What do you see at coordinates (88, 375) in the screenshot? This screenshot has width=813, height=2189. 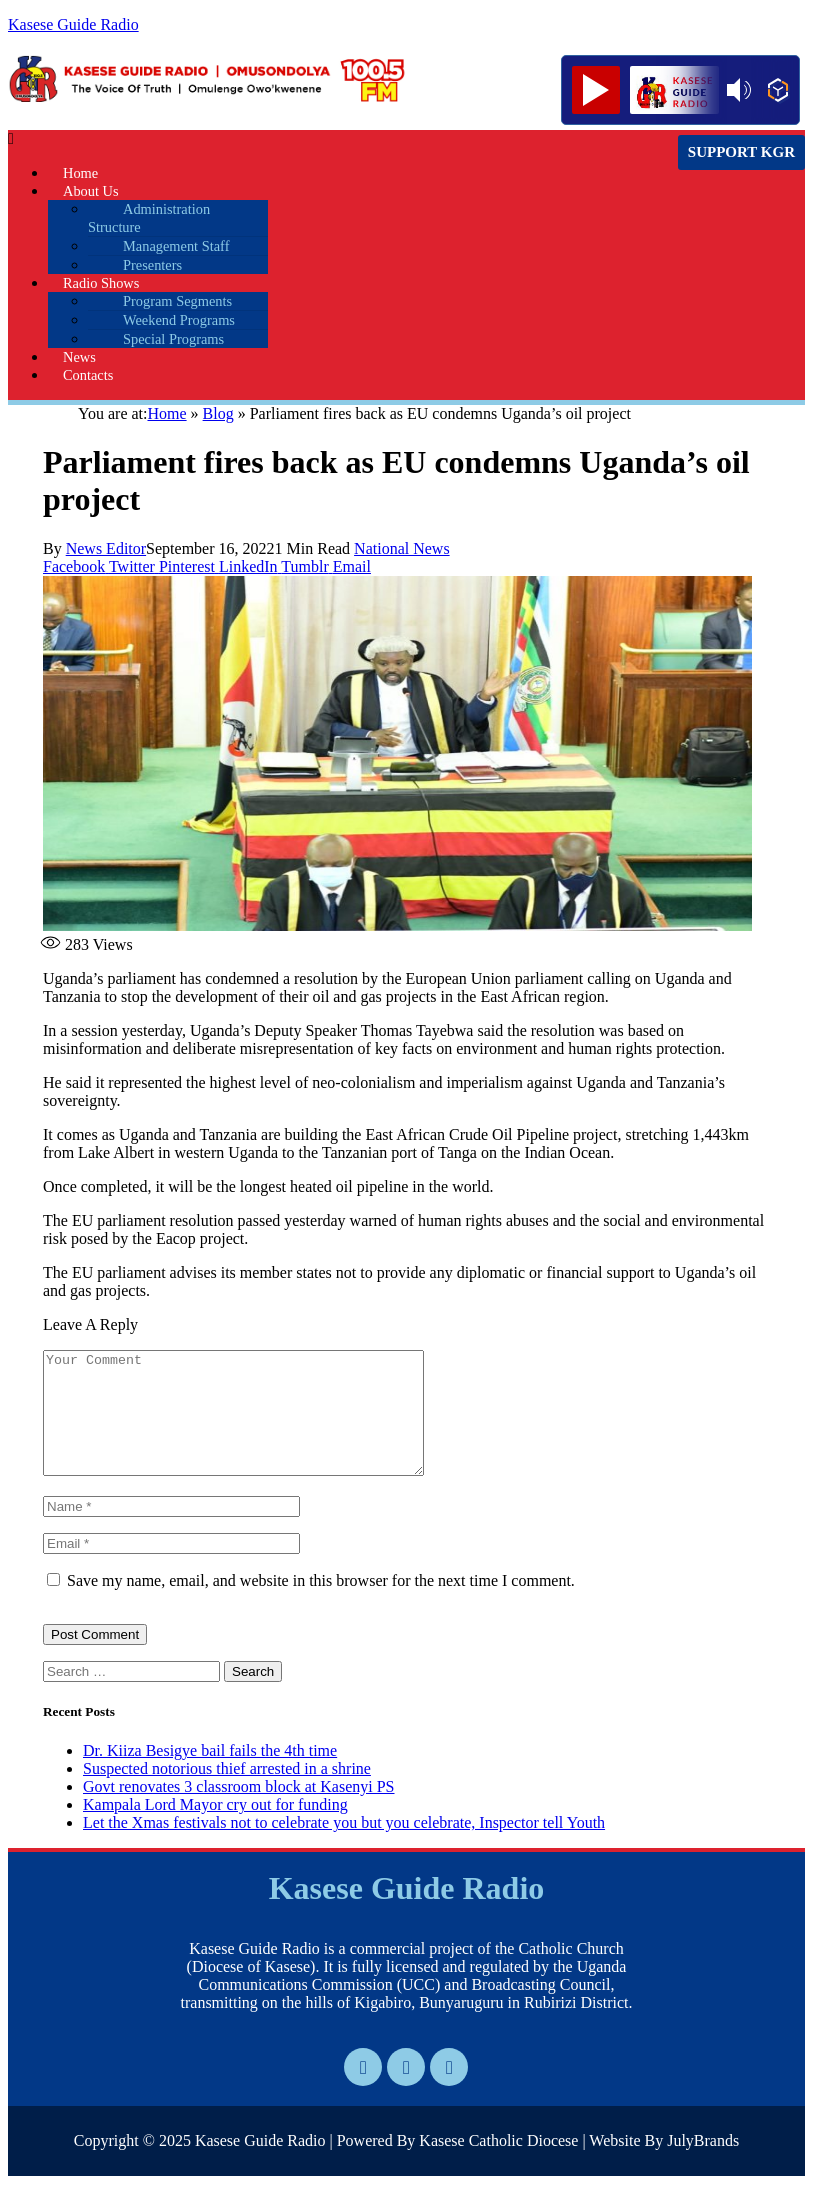 I see `Contacts` at bounding box center [88, 375].